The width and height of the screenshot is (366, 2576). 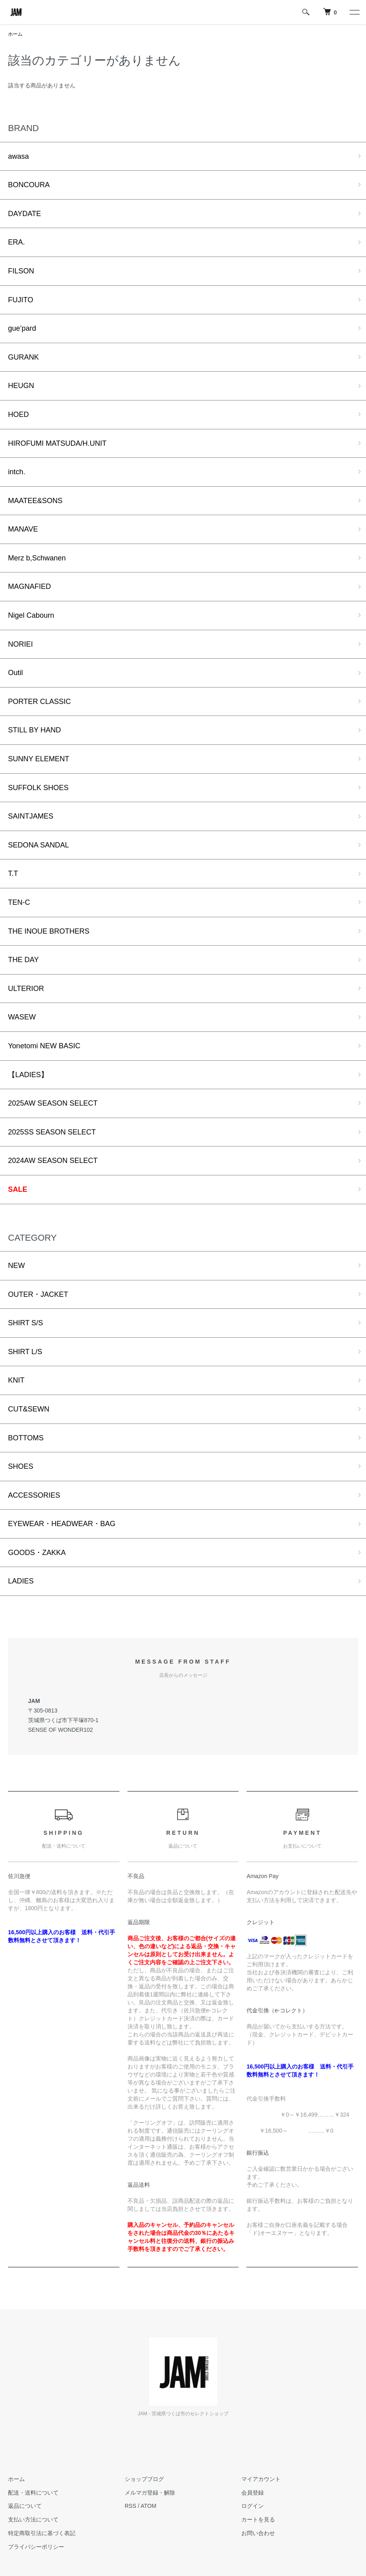 I want to click on intch., so click(x=16, y=472).